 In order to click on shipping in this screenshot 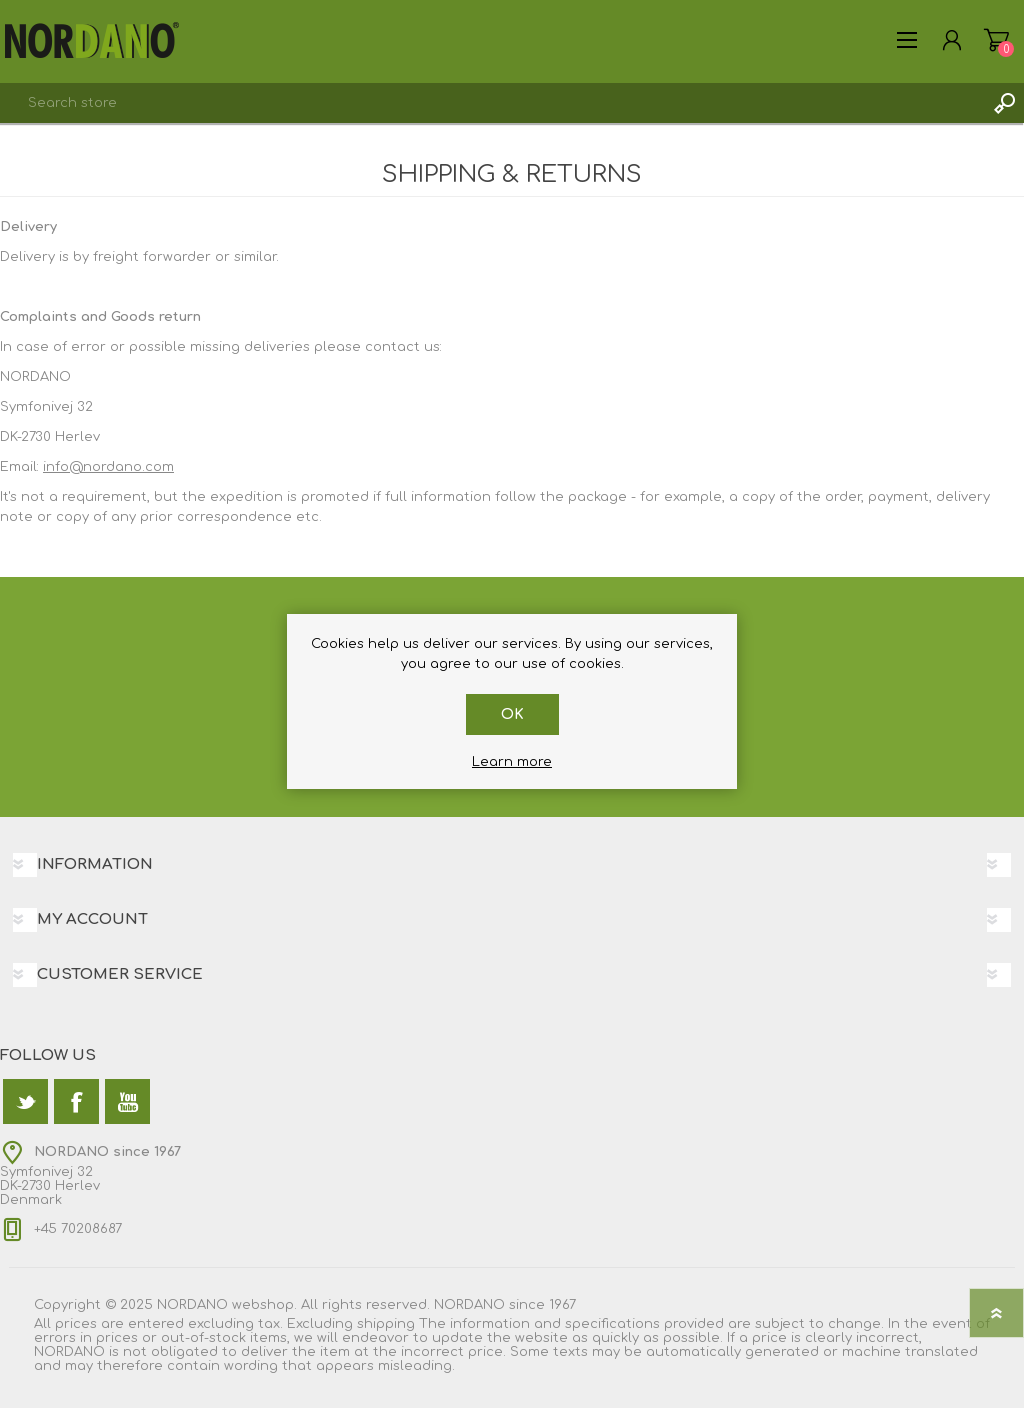, I will do `click(386, 1324)`.